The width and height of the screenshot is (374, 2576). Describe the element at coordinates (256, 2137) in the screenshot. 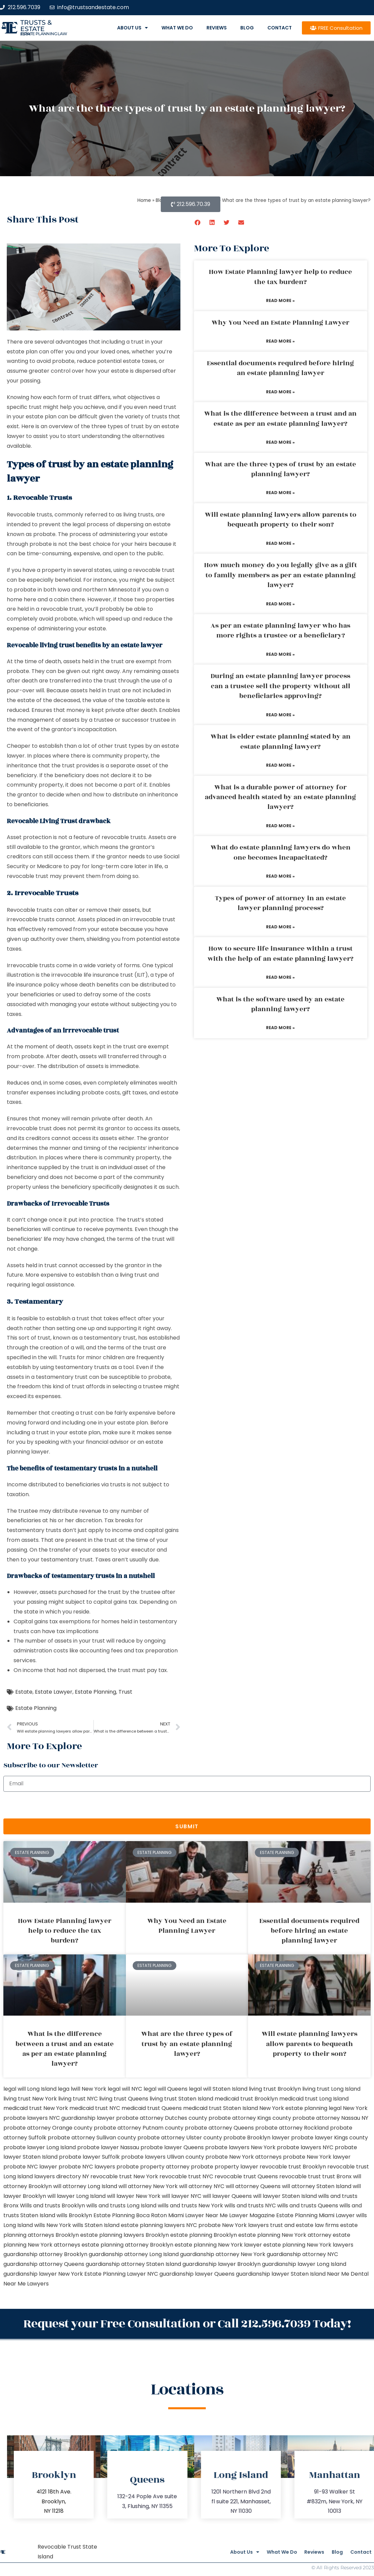

I see `probate Brooklyn lawyer` at that location.